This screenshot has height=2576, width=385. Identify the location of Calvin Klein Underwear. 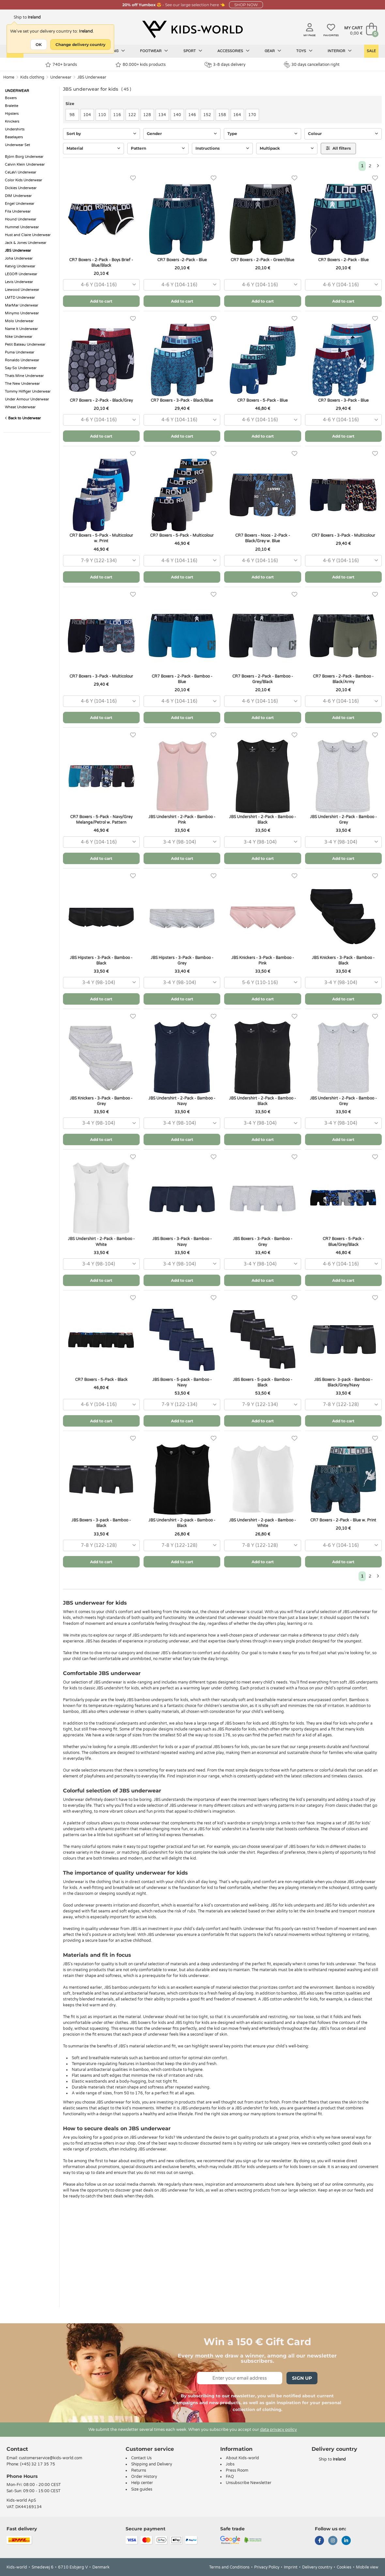
(25, 164).